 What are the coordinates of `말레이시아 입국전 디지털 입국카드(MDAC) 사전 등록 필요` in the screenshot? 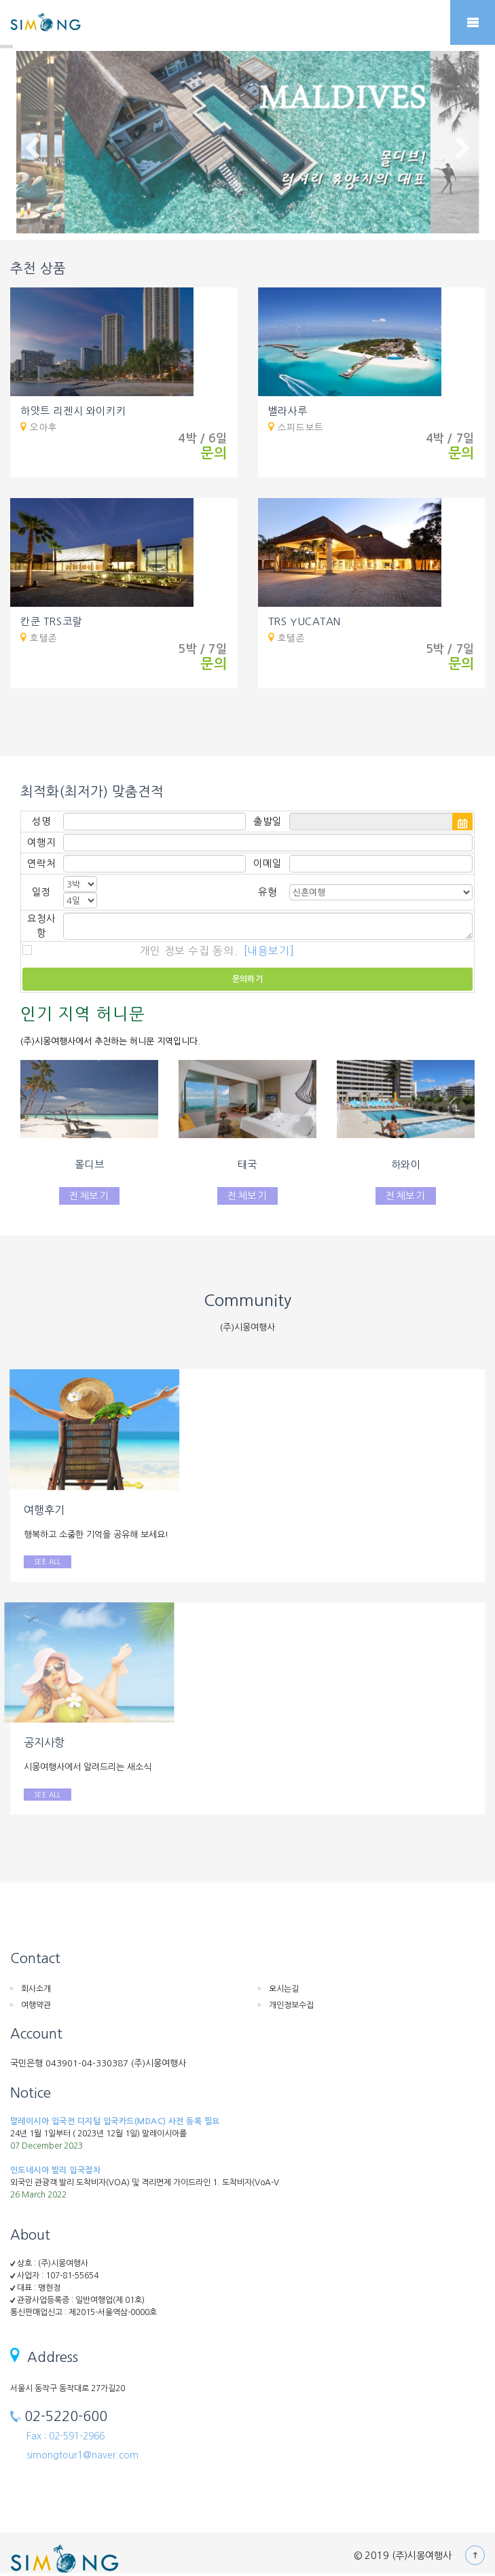 It's located at (115, 2121).